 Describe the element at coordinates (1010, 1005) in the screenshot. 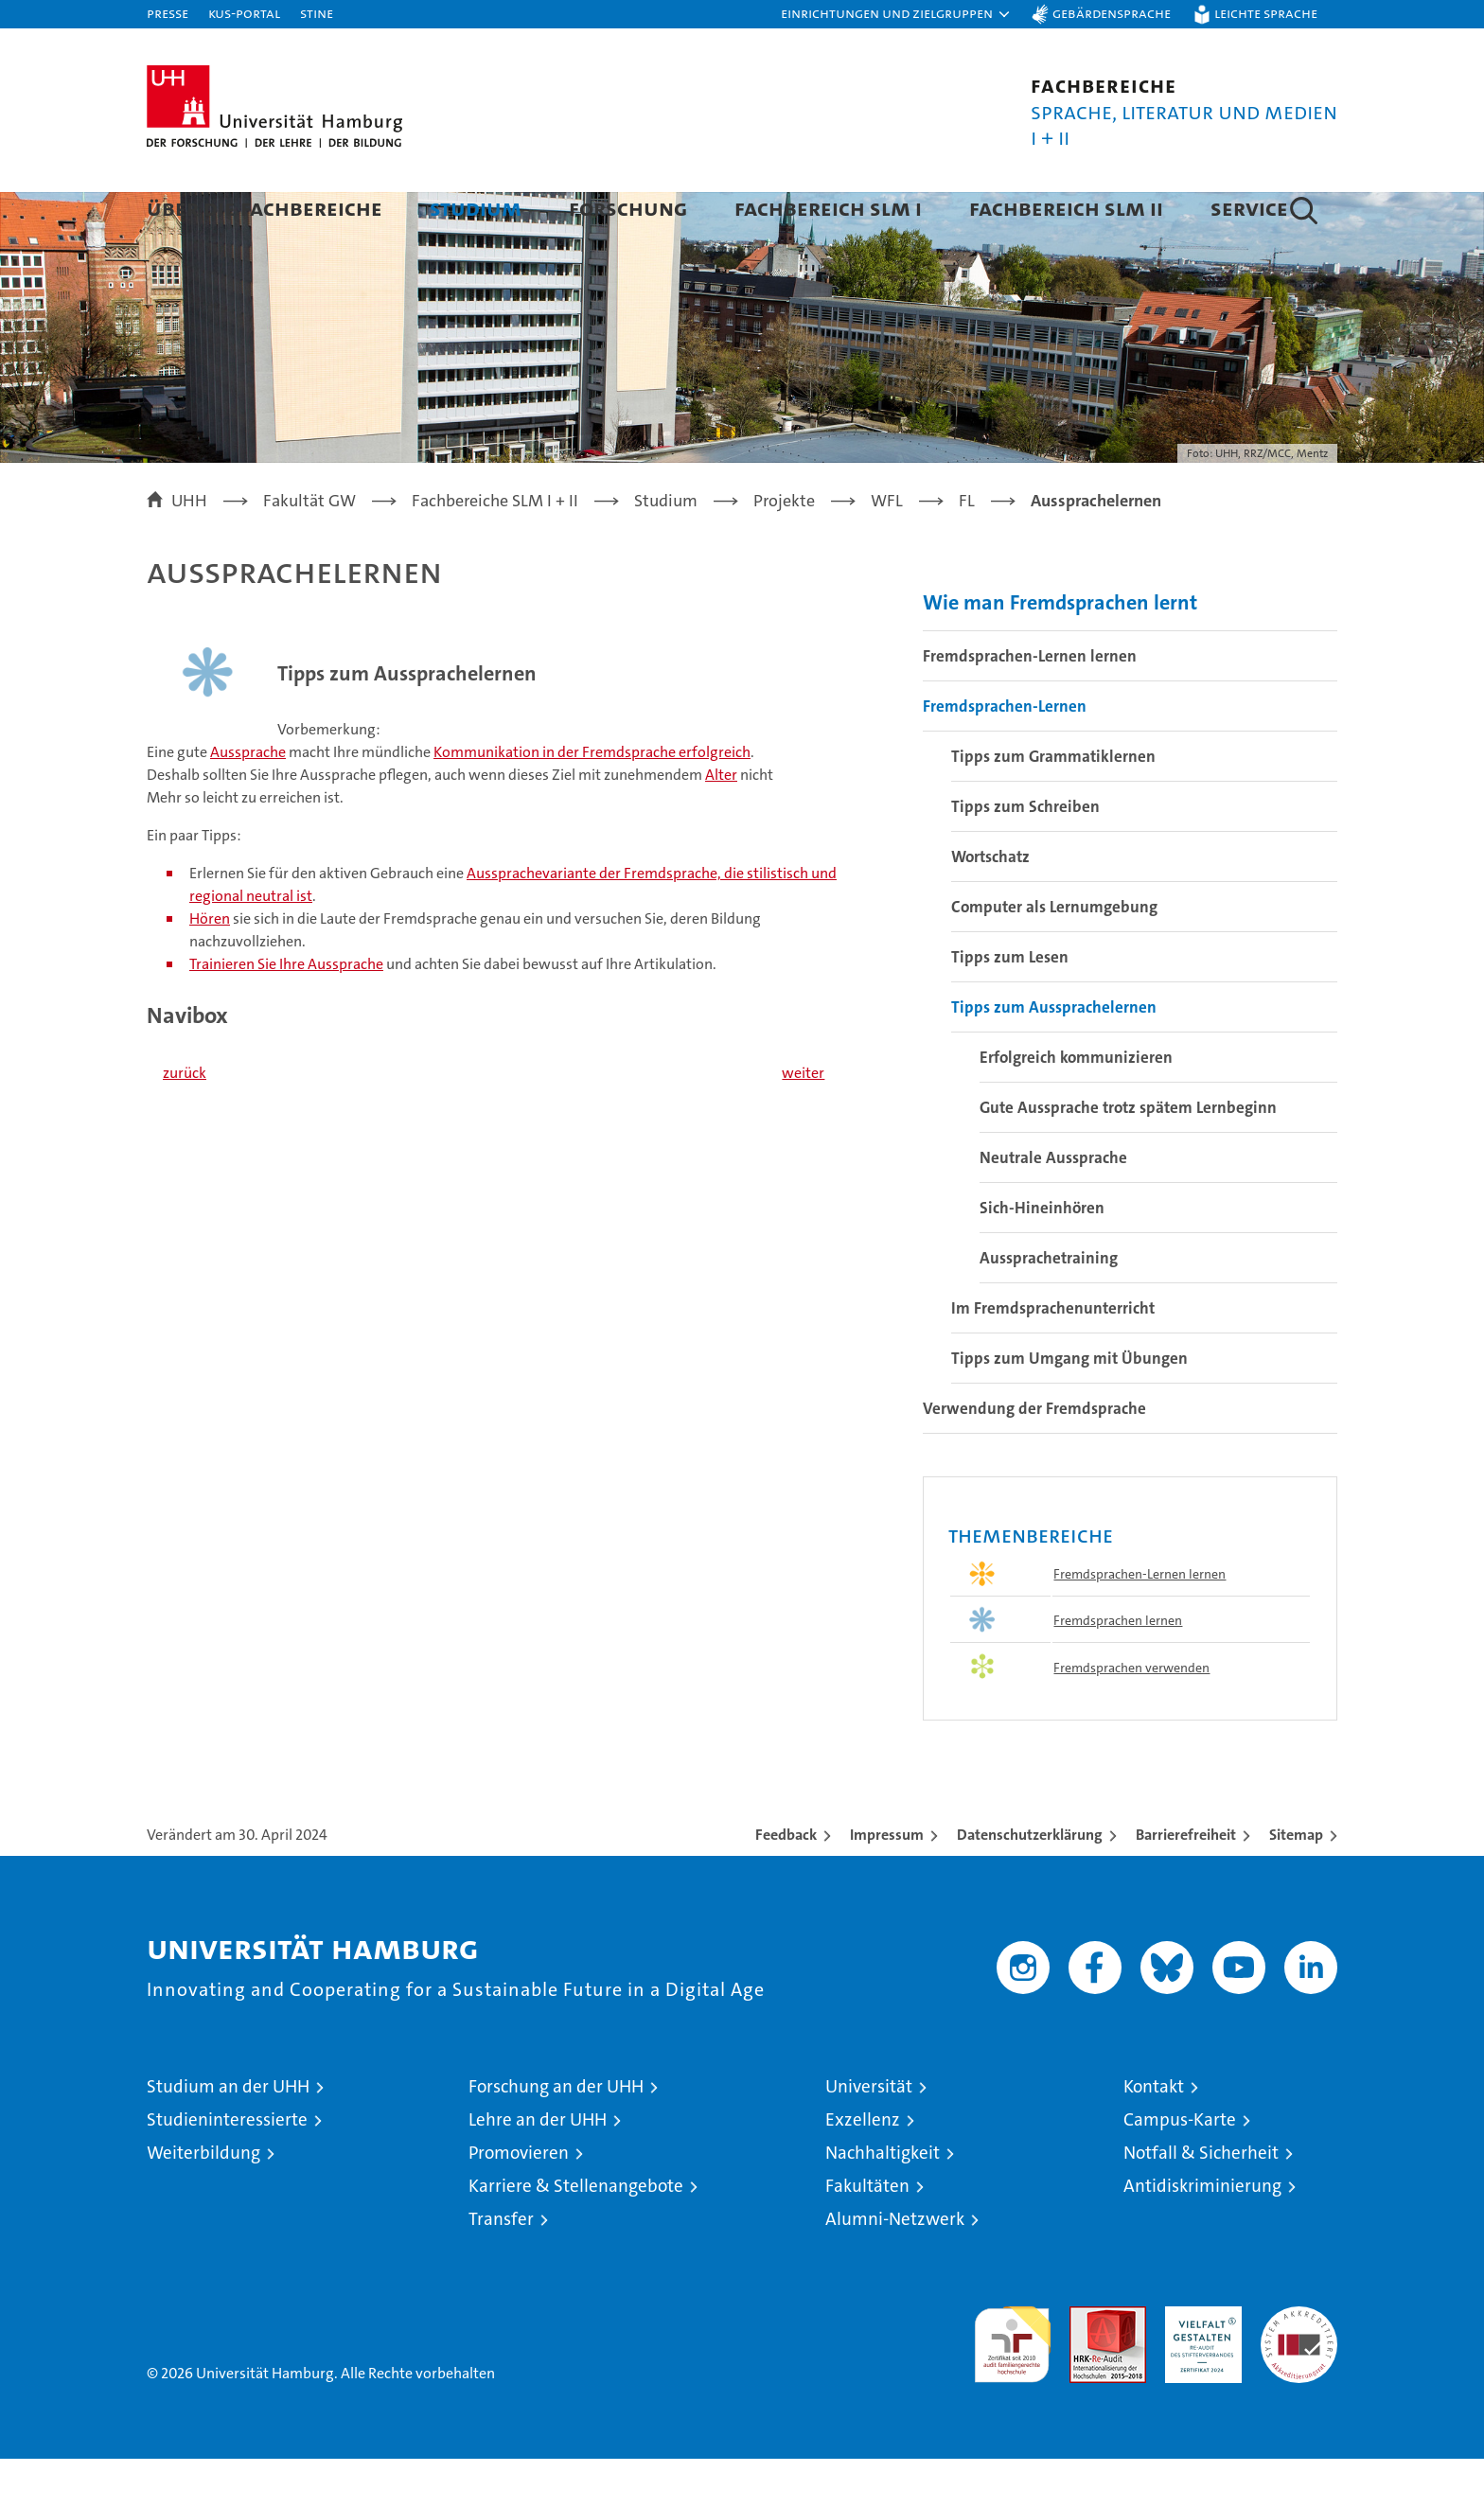

I see `Tipps zum Lesen` at that location.